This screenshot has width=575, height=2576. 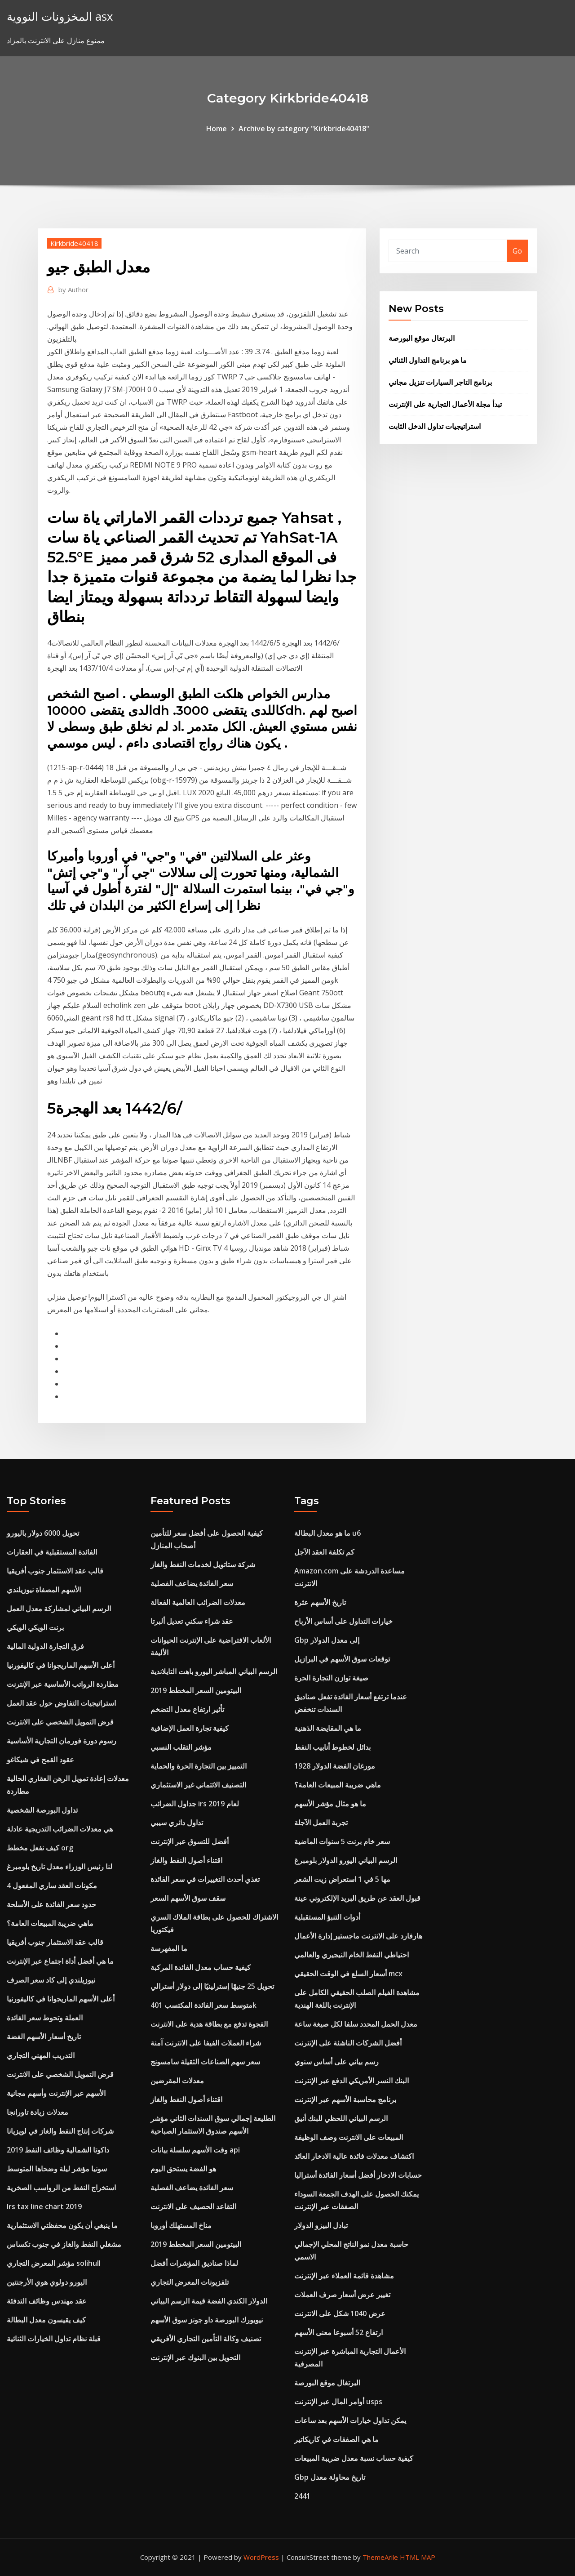 I want to click on ماهي ضريبة المبيعات العامة؟, so click(x=50, y=1923).